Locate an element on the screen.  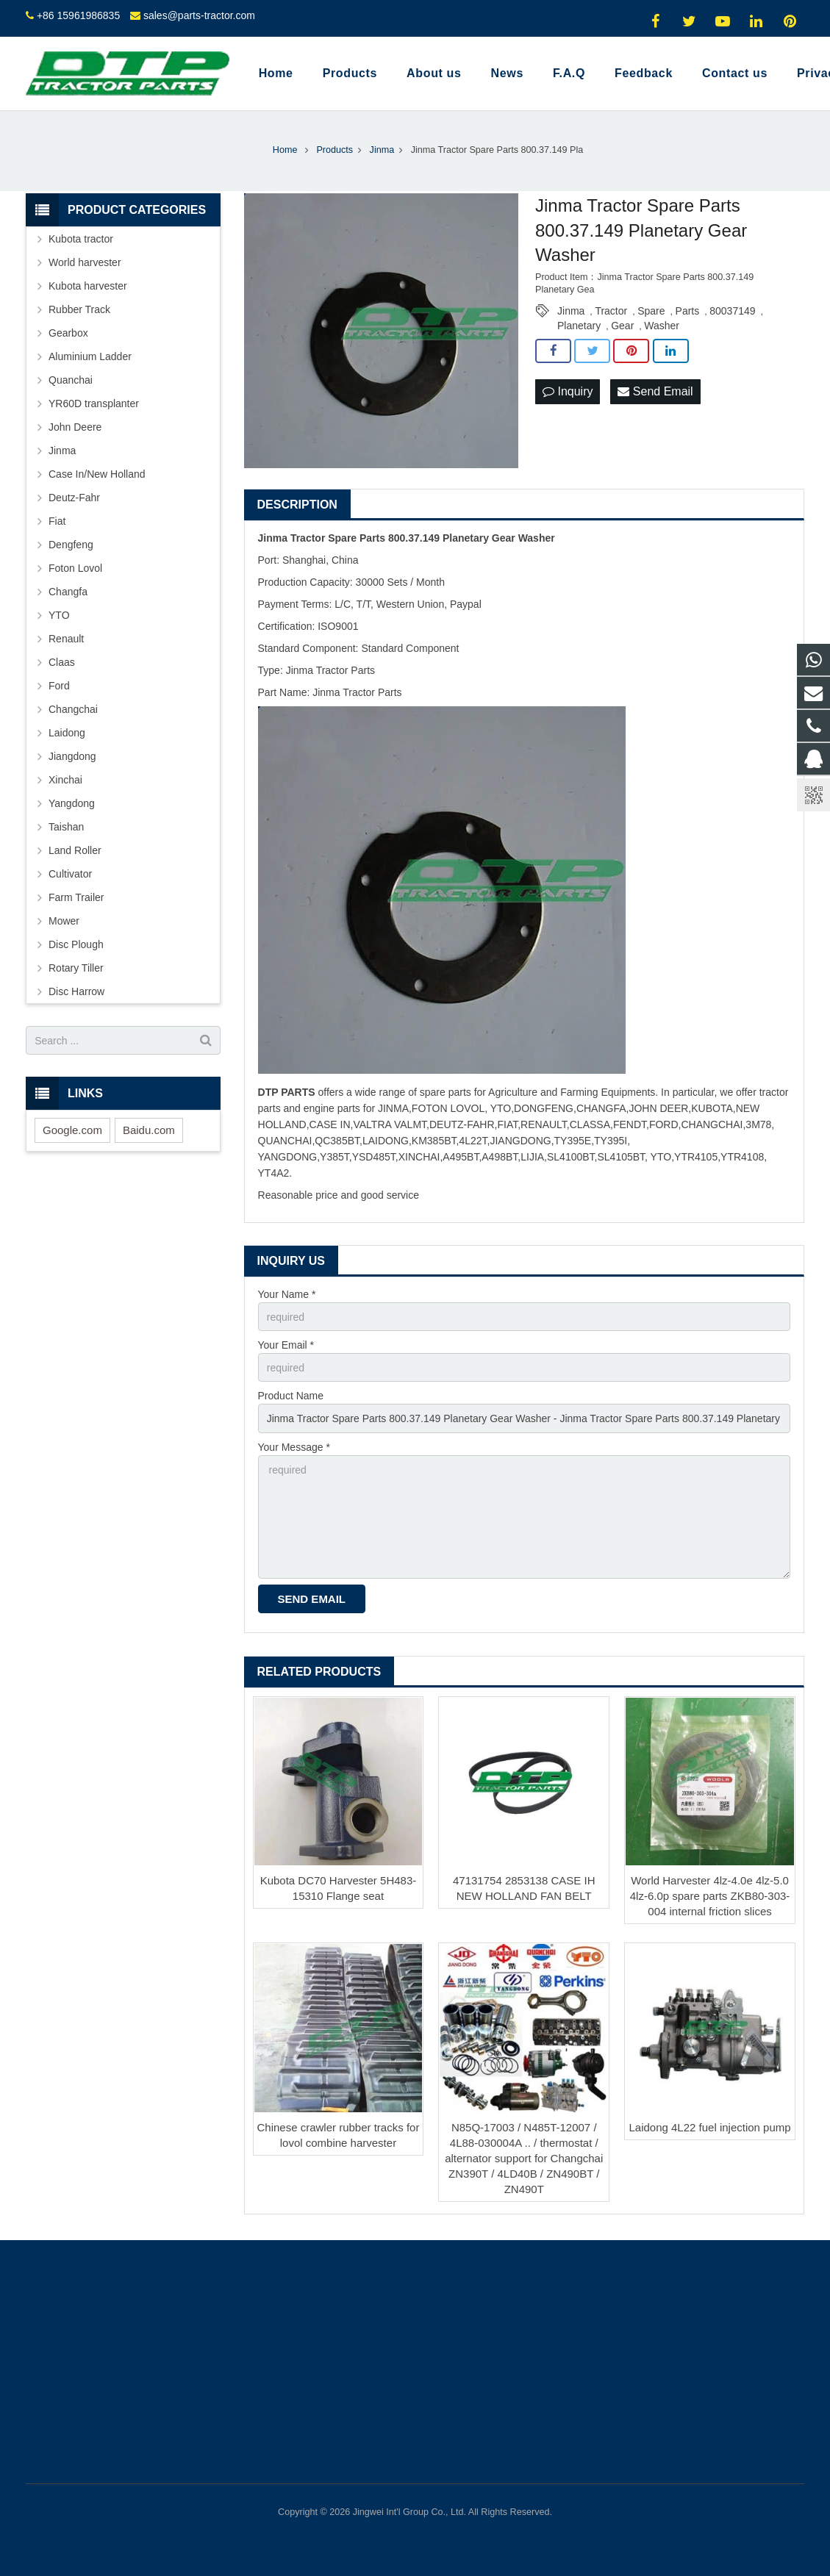
Aluminium Ladder is located at coordinates (90, 356).